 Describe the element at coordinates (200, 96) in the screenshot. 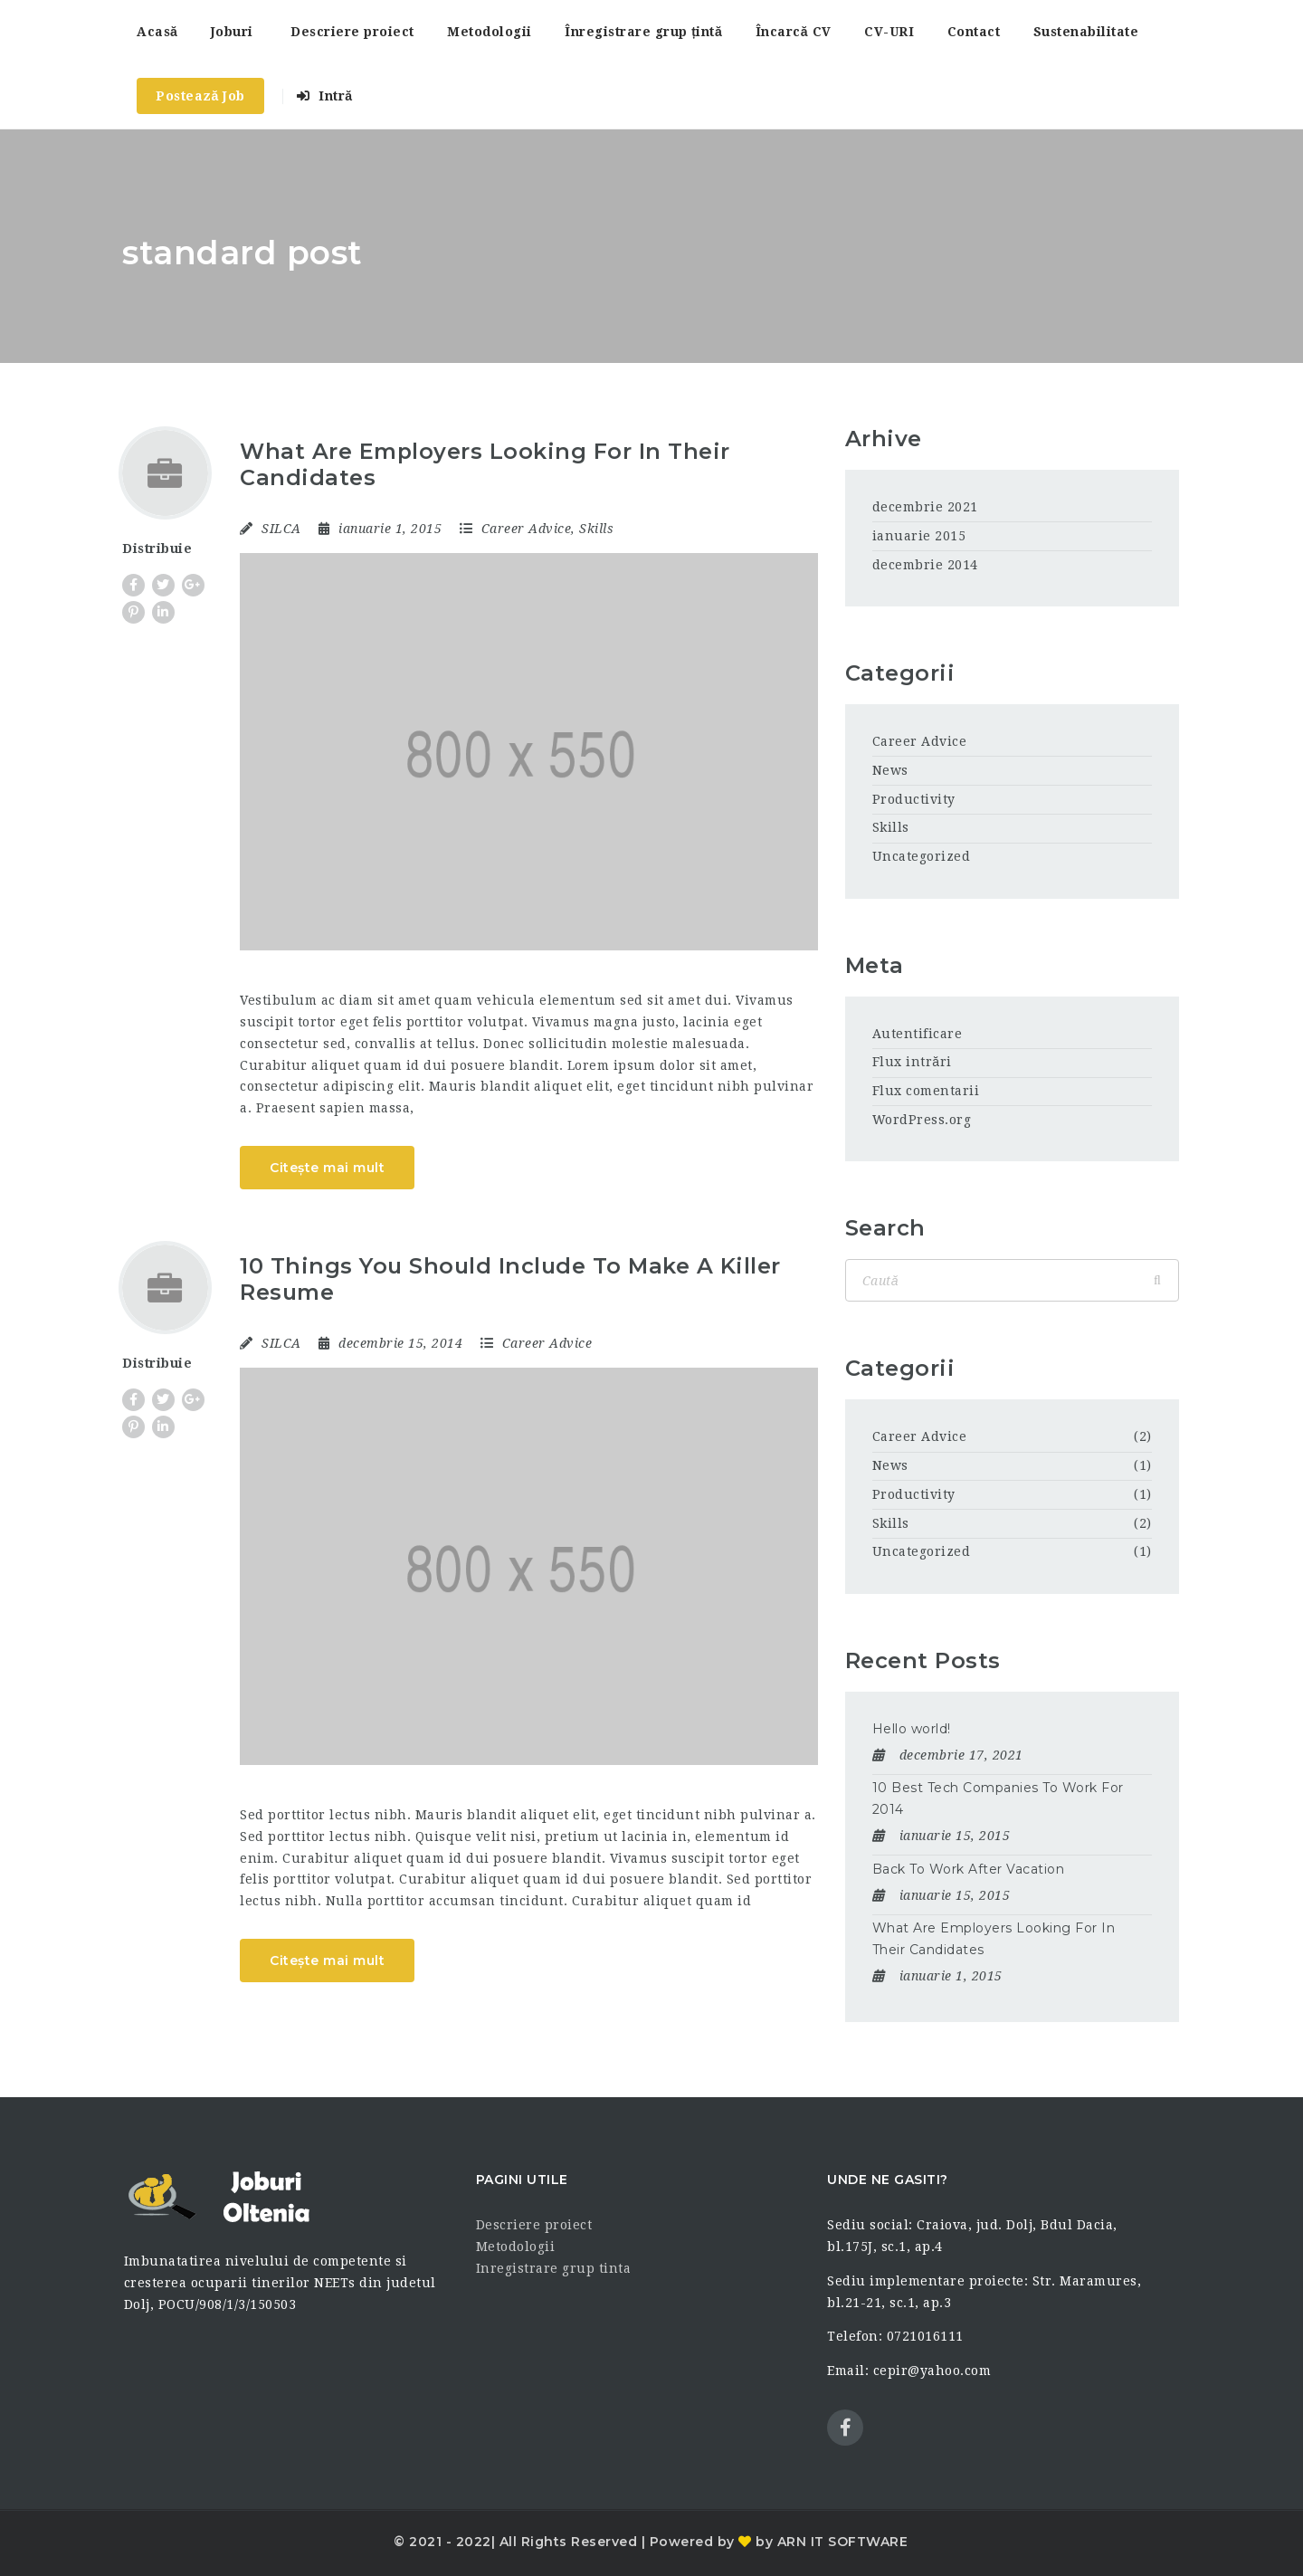

I see `Postează Job` at that location.